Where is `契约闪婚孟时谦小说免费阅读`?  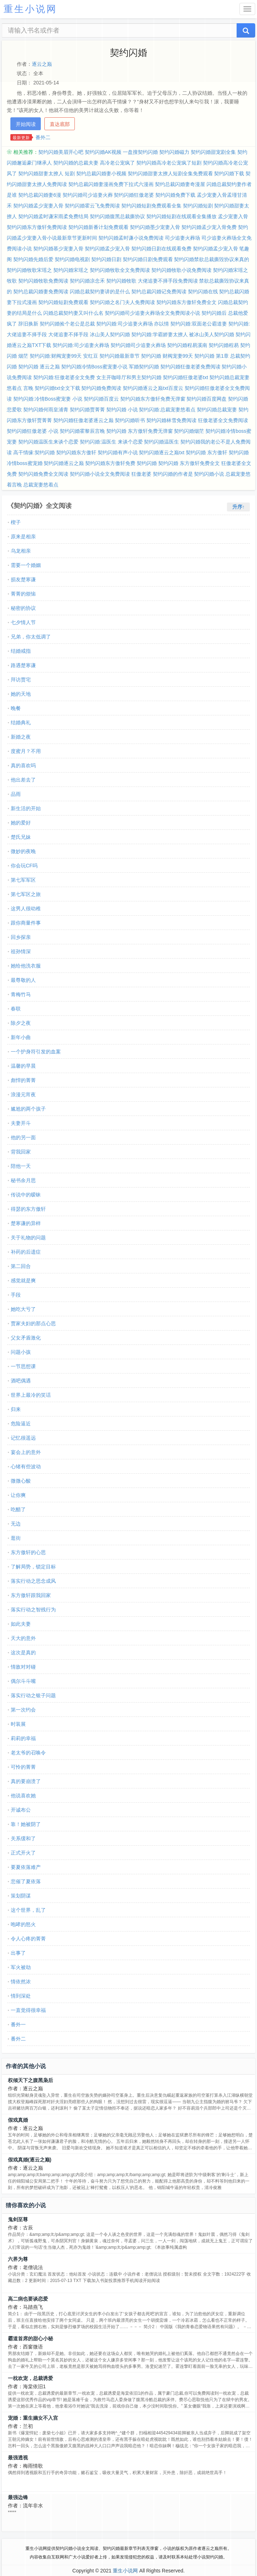 契约闪婚孟时谦小说免费阅读 is located at coordinates (131, 238).